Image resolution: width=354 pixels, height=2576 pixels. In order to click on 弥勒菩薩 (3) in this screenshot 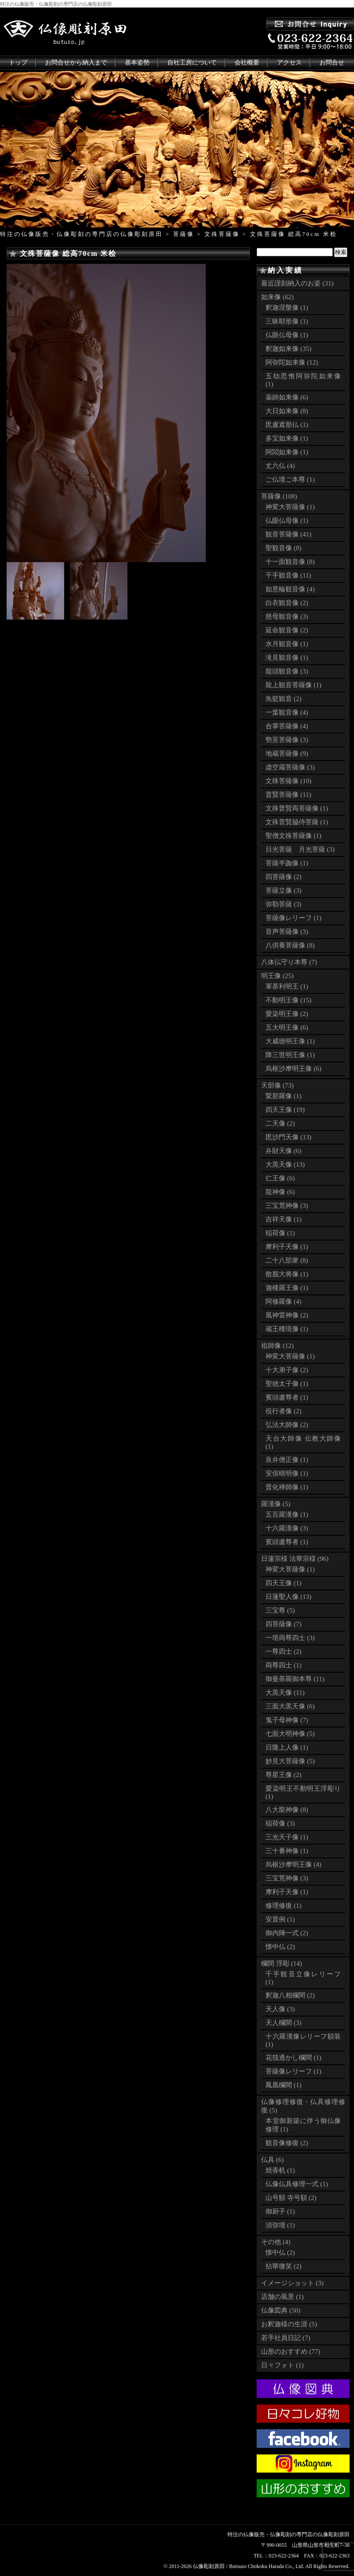, I will do `click(283, 904)`.